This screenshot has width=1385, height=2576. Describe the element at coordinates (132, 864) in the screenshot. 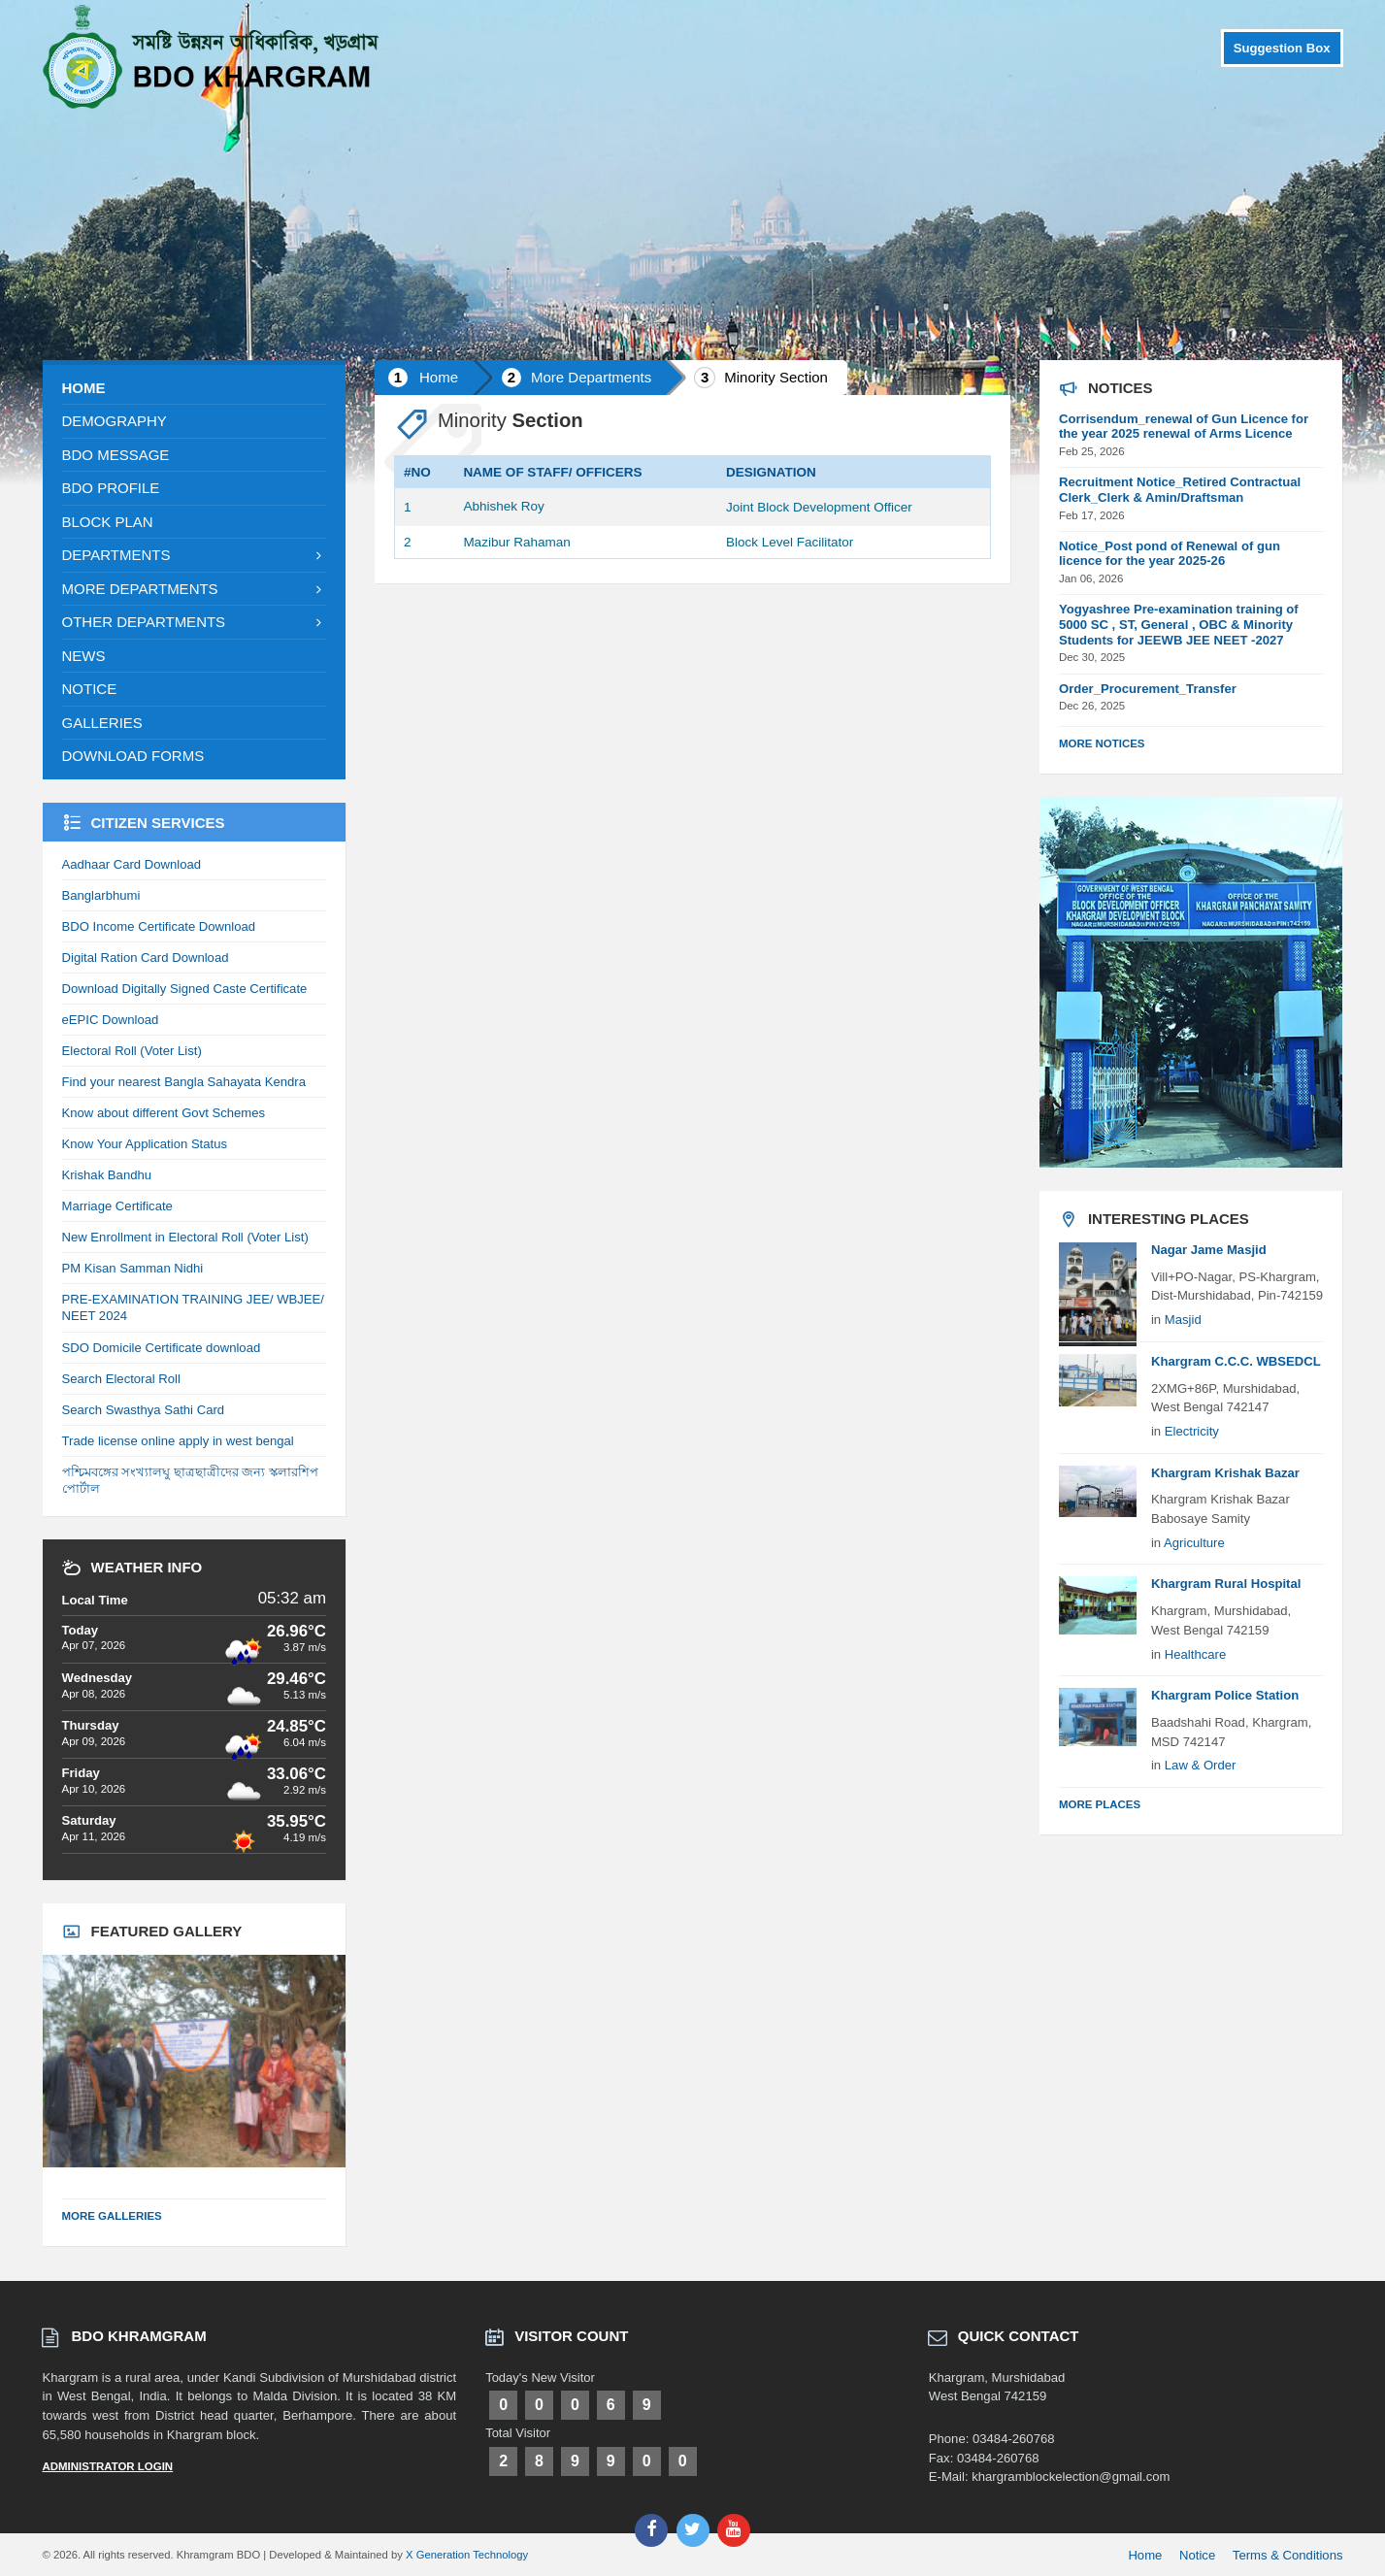

I see `Aadhaar Card Download` at that location.